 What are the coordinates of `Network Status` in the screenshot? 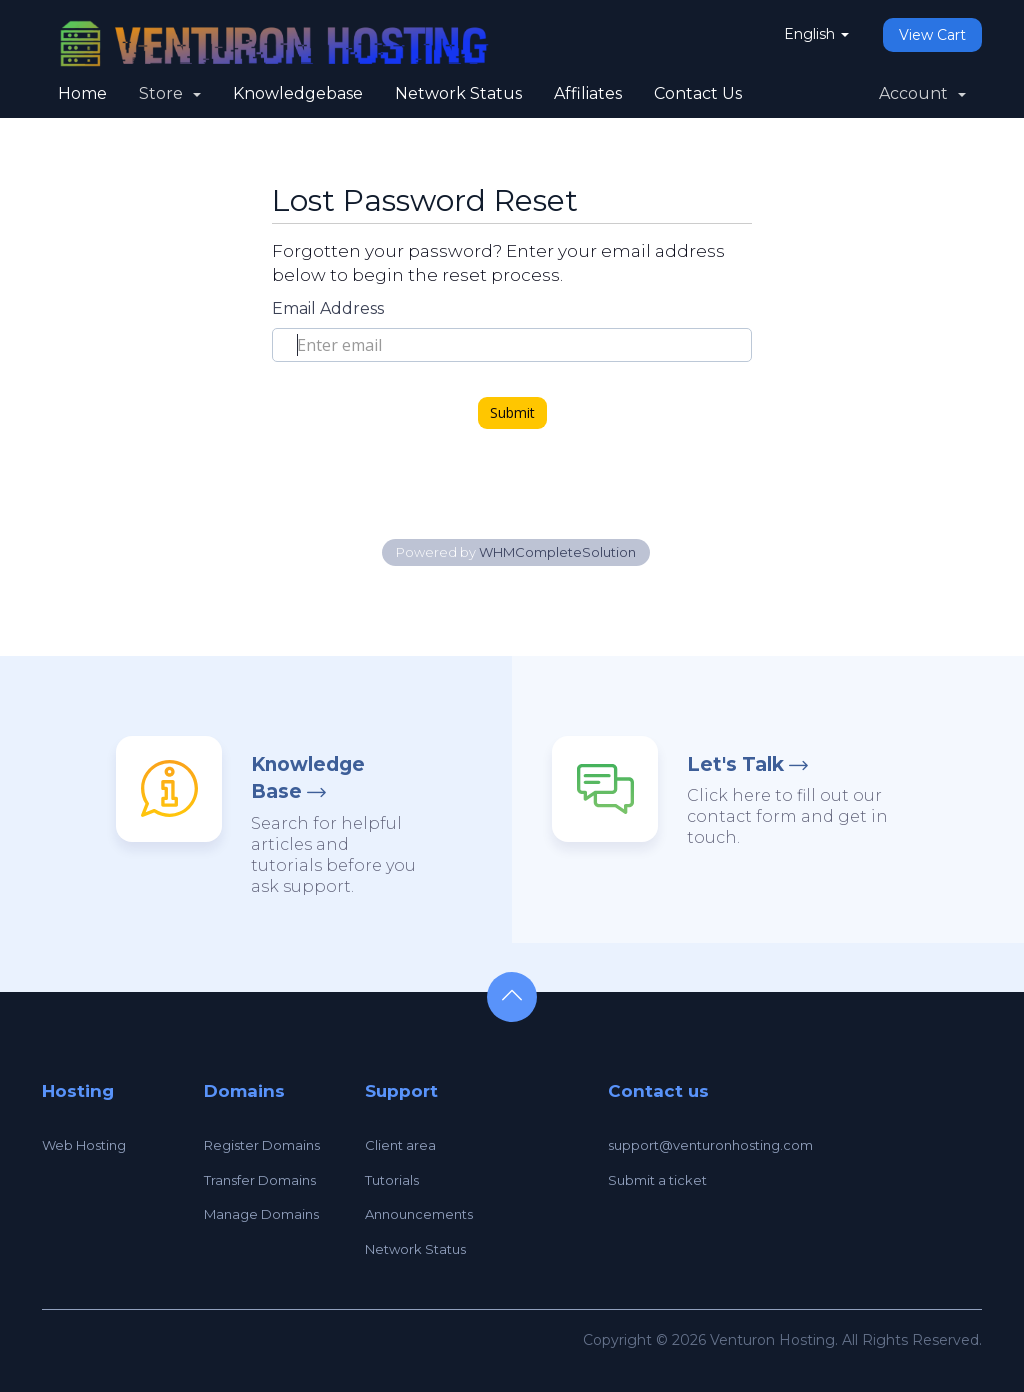 It's located at (458, 93).